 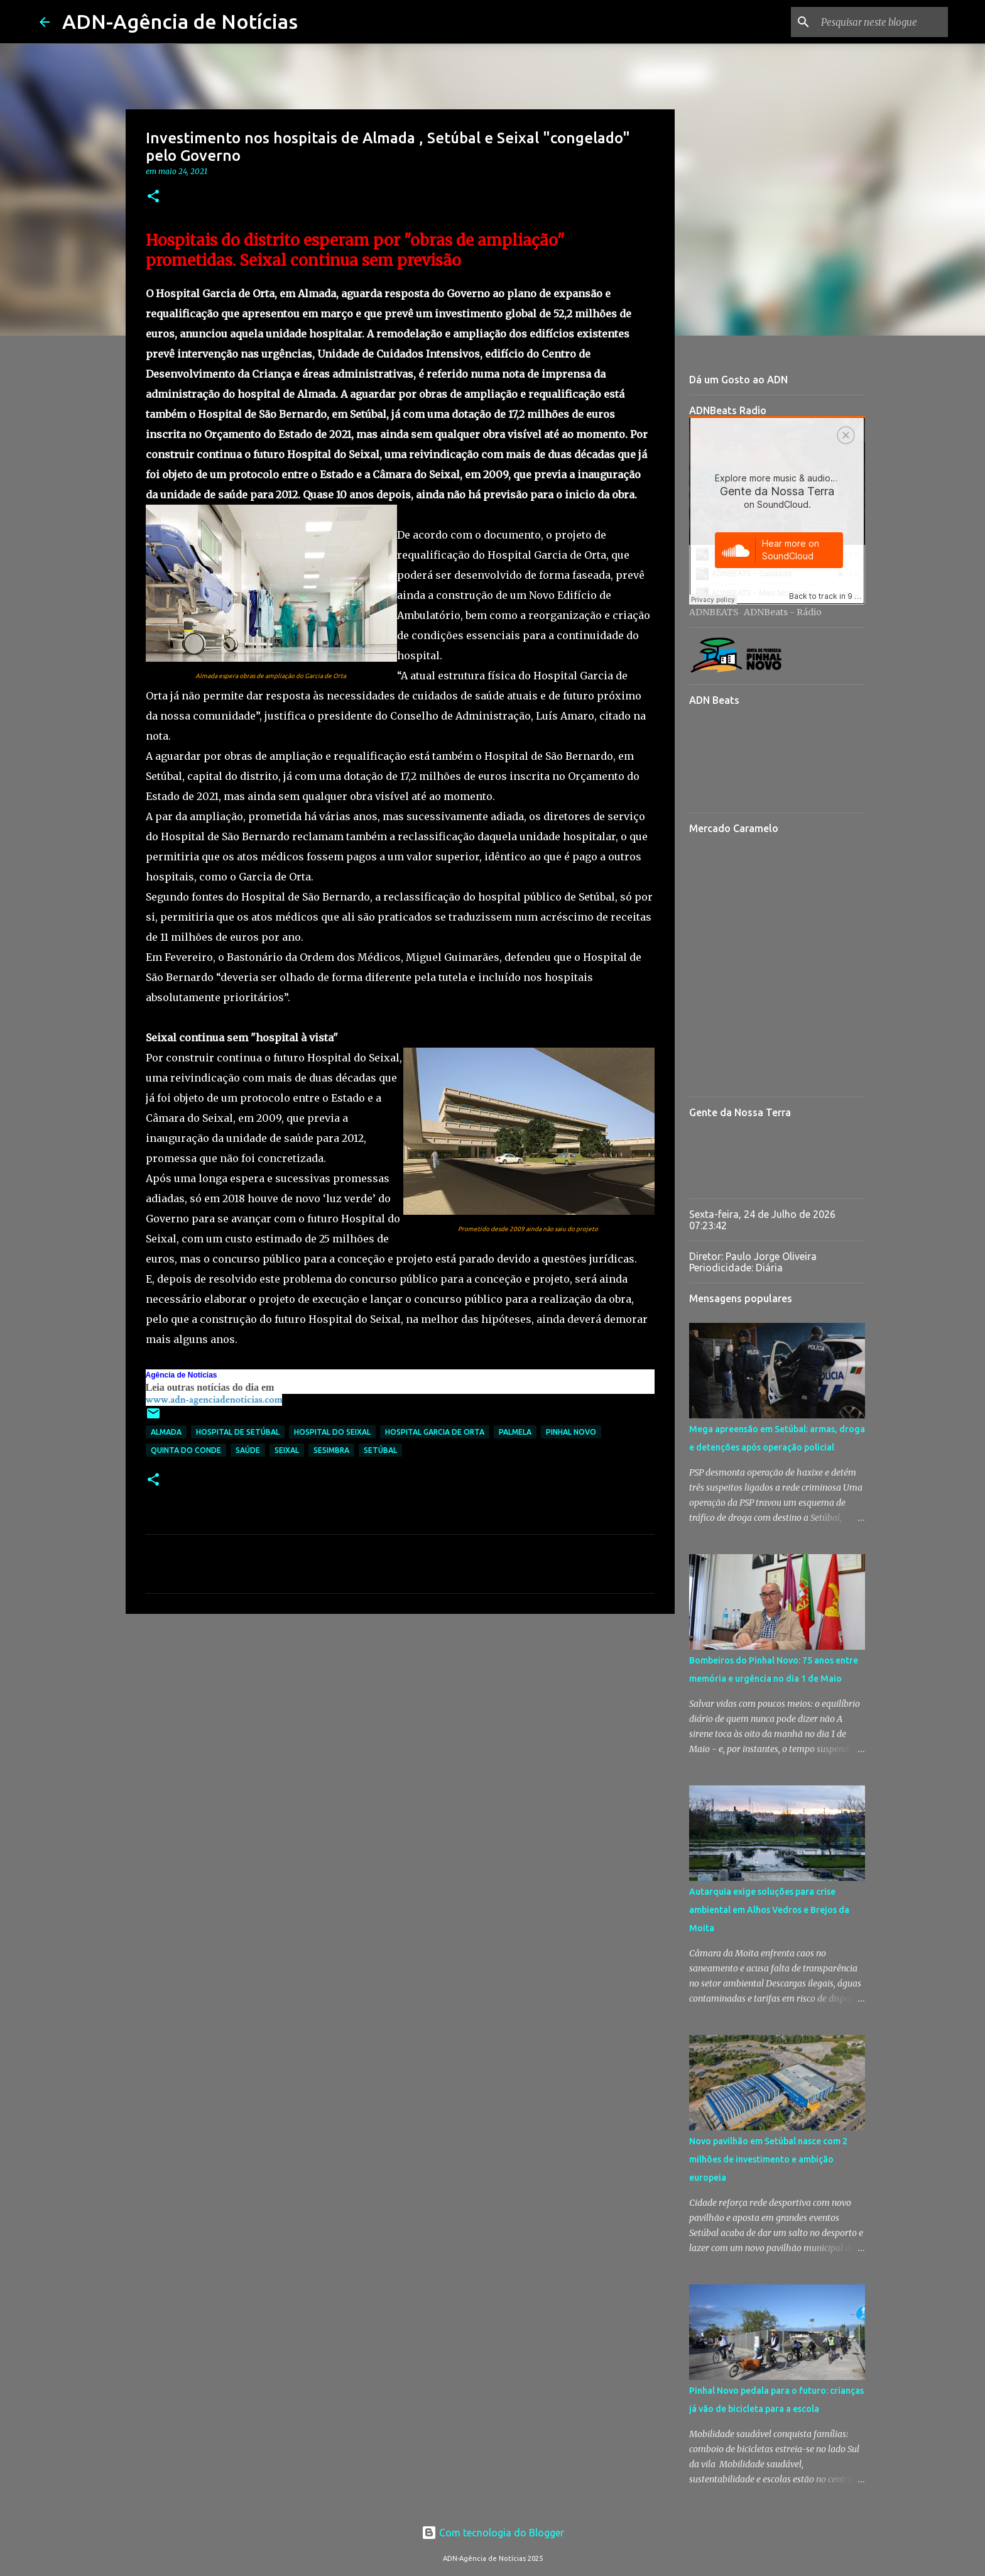 What do you see at coordinates (783, 612) in the screenshot?
I see `ADNBeats - Rádio` at bounding box center [783, 612].